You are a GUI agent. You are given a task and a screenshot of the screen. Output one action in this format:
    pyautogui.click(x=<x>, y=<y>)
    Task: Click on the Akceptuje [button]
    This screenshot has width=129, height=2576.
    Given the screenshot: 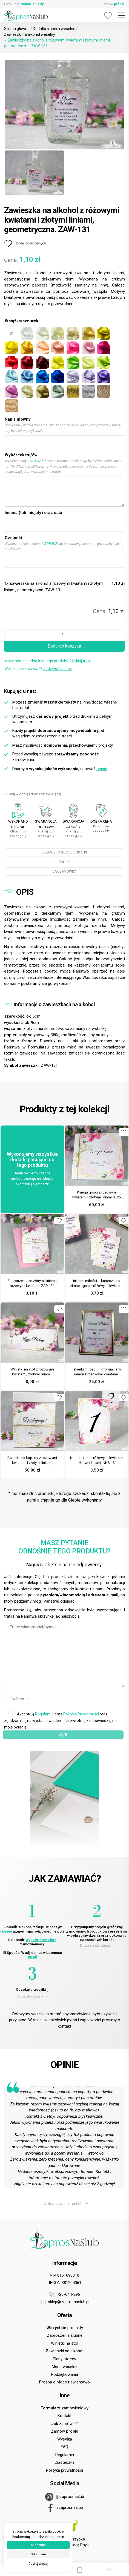 What is the action you would take?
    pyautogui.click(x=38, y=2545)
    